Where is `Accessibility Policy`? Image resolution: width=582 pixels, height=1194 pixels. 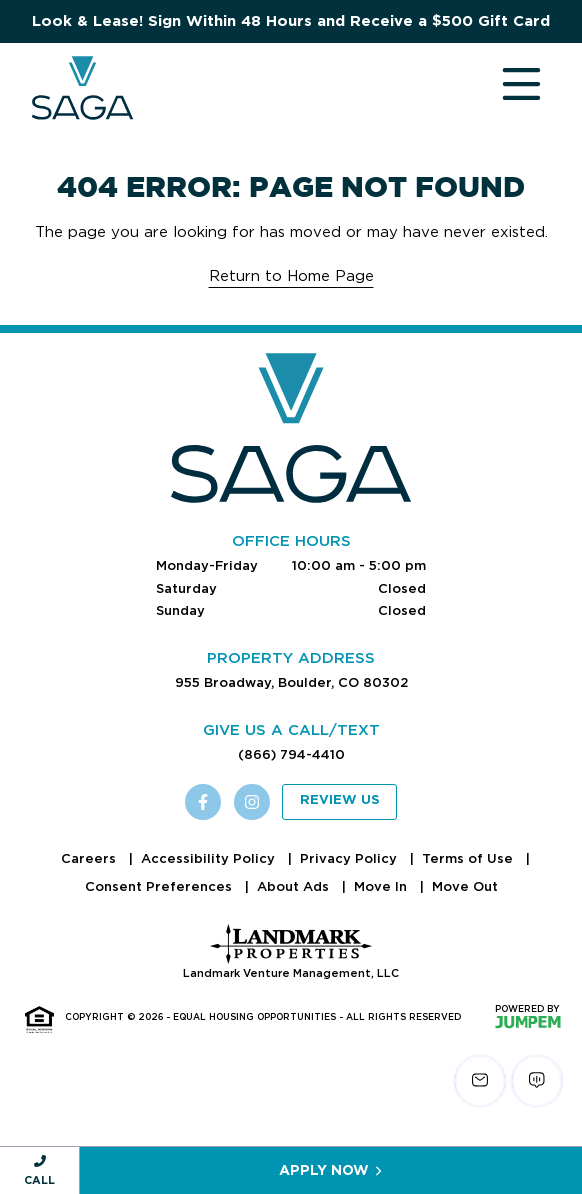
Accessibility Policy is located at coordinates (210, 858).